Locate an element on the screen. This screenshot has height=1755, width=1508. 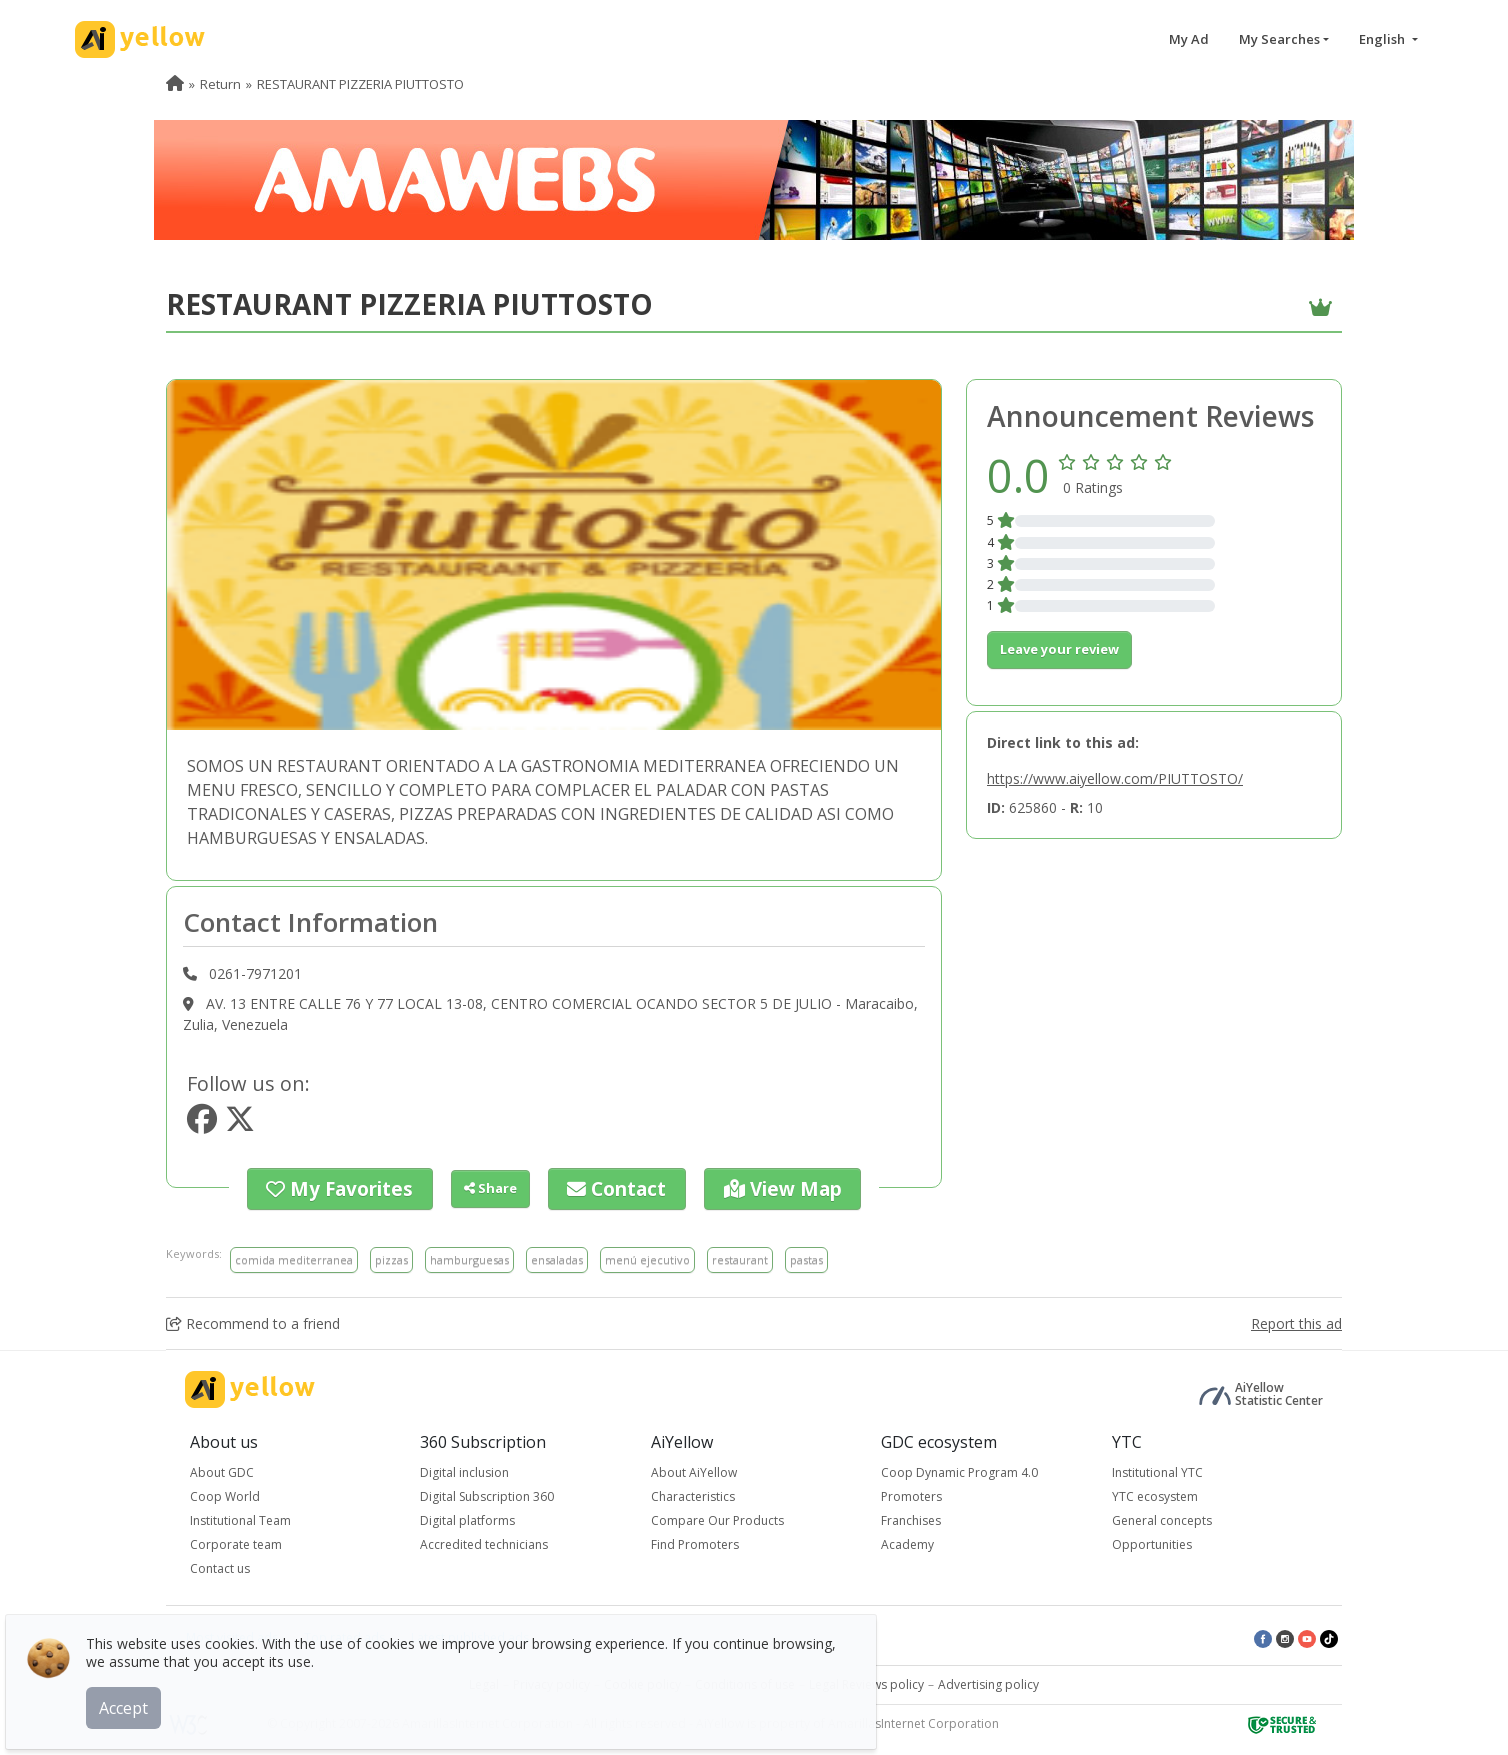
Digital platforms is located at coordinates (467, 1516).